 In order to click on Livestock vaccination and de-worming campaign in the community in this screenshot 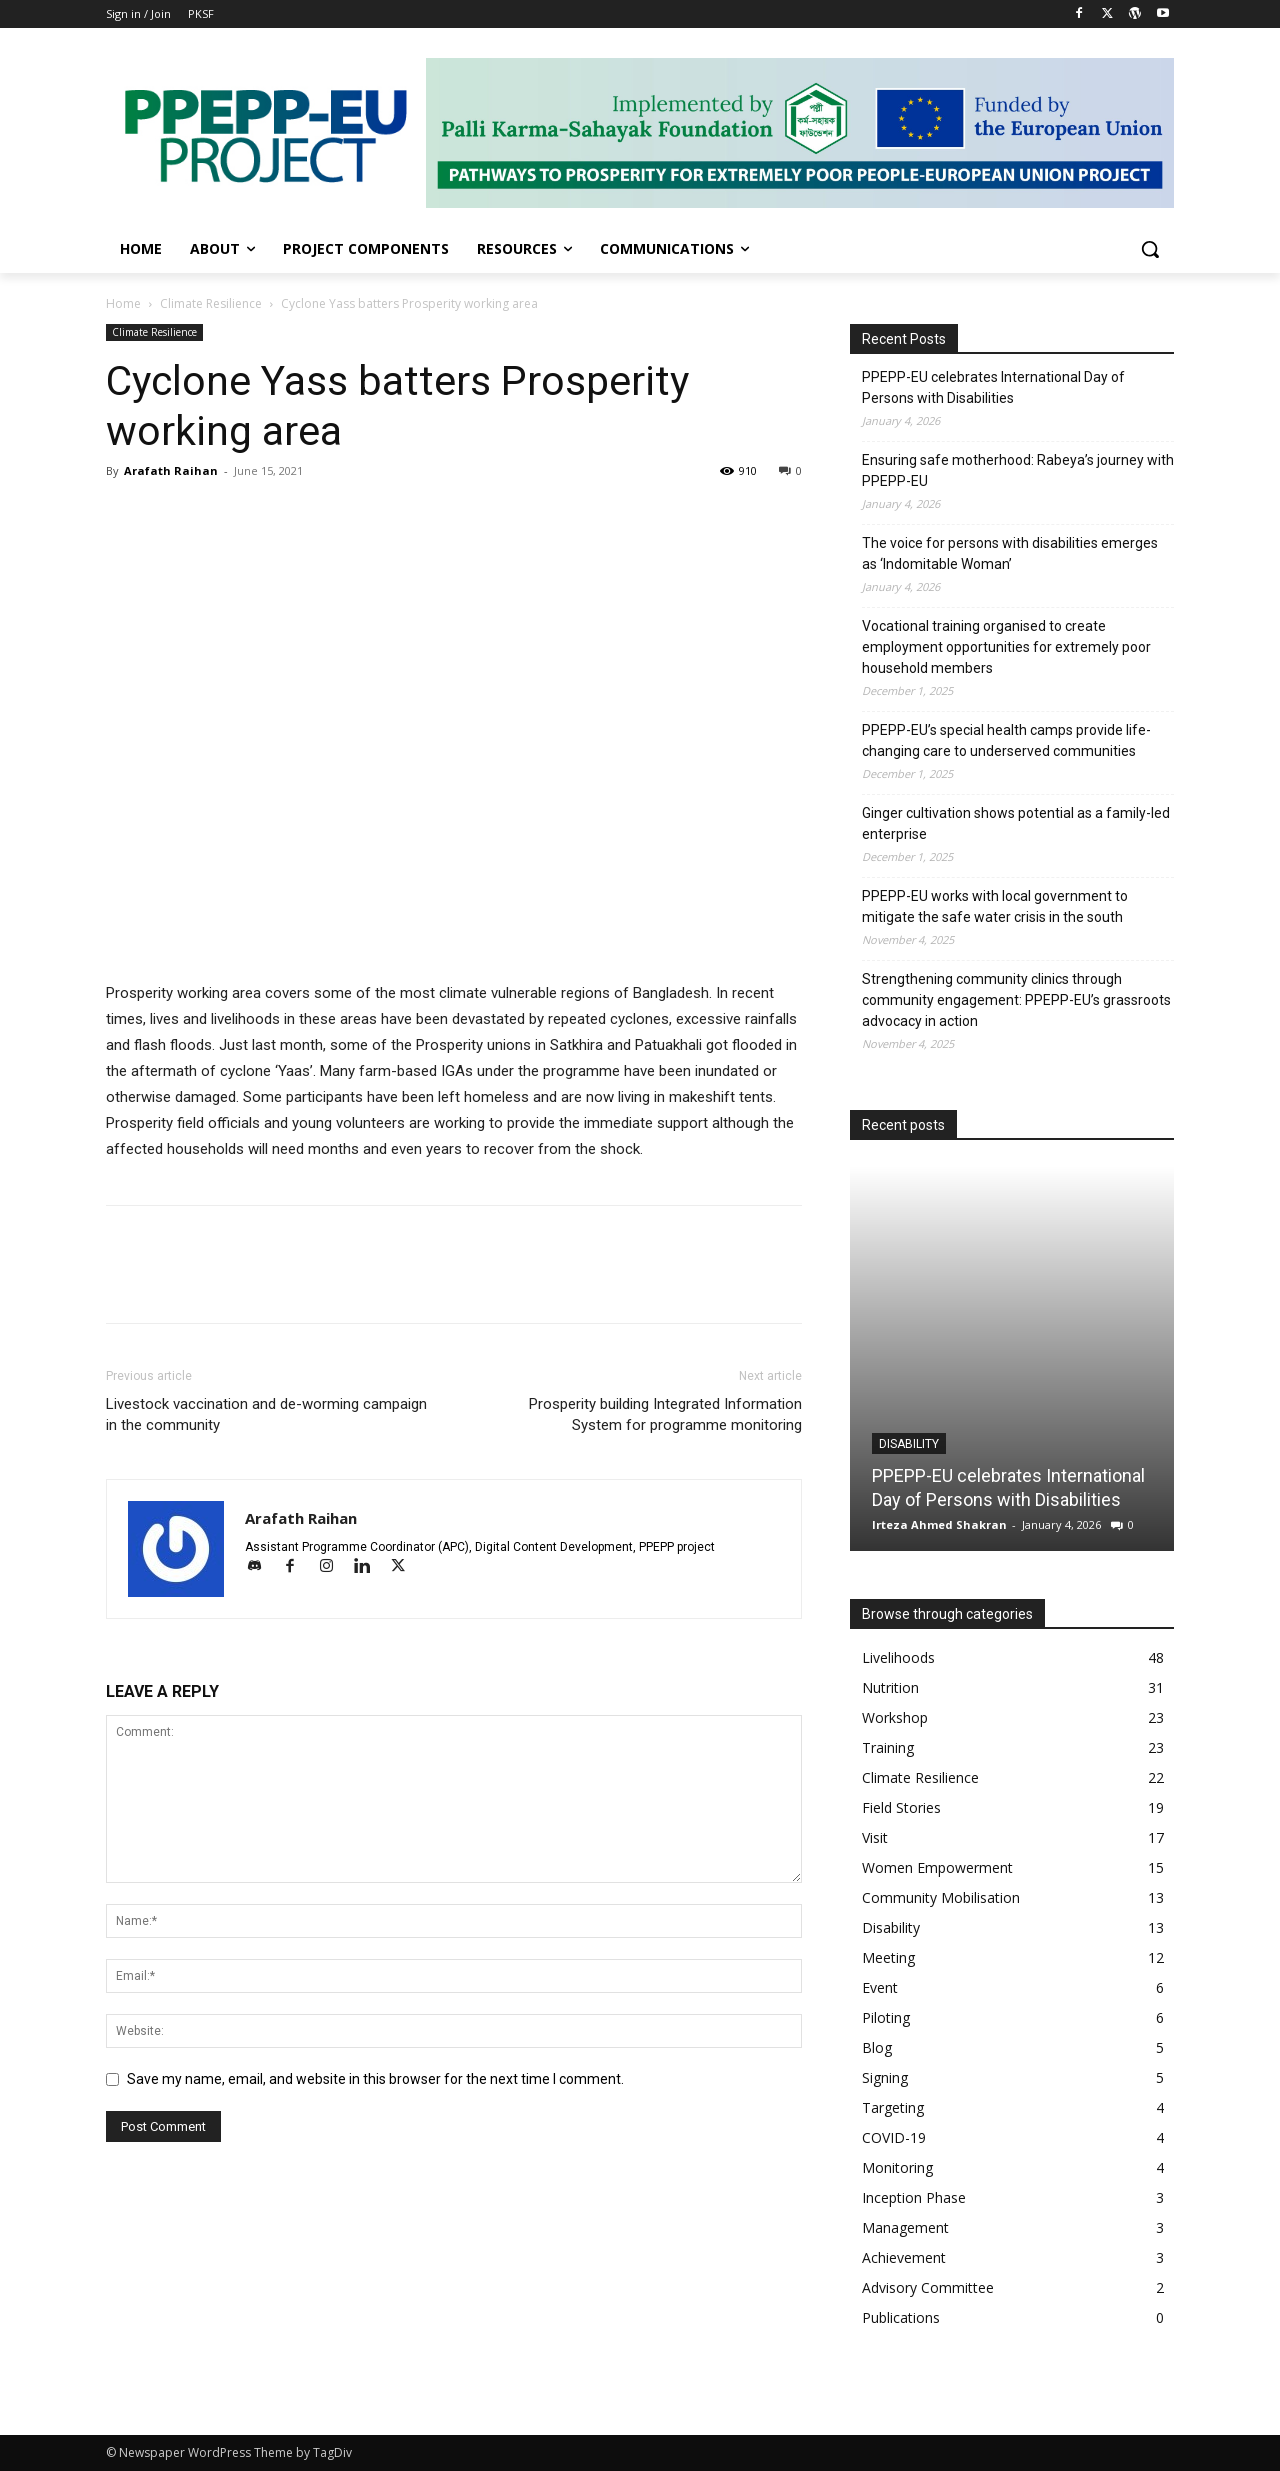, I will do `click(266, 1414)`.